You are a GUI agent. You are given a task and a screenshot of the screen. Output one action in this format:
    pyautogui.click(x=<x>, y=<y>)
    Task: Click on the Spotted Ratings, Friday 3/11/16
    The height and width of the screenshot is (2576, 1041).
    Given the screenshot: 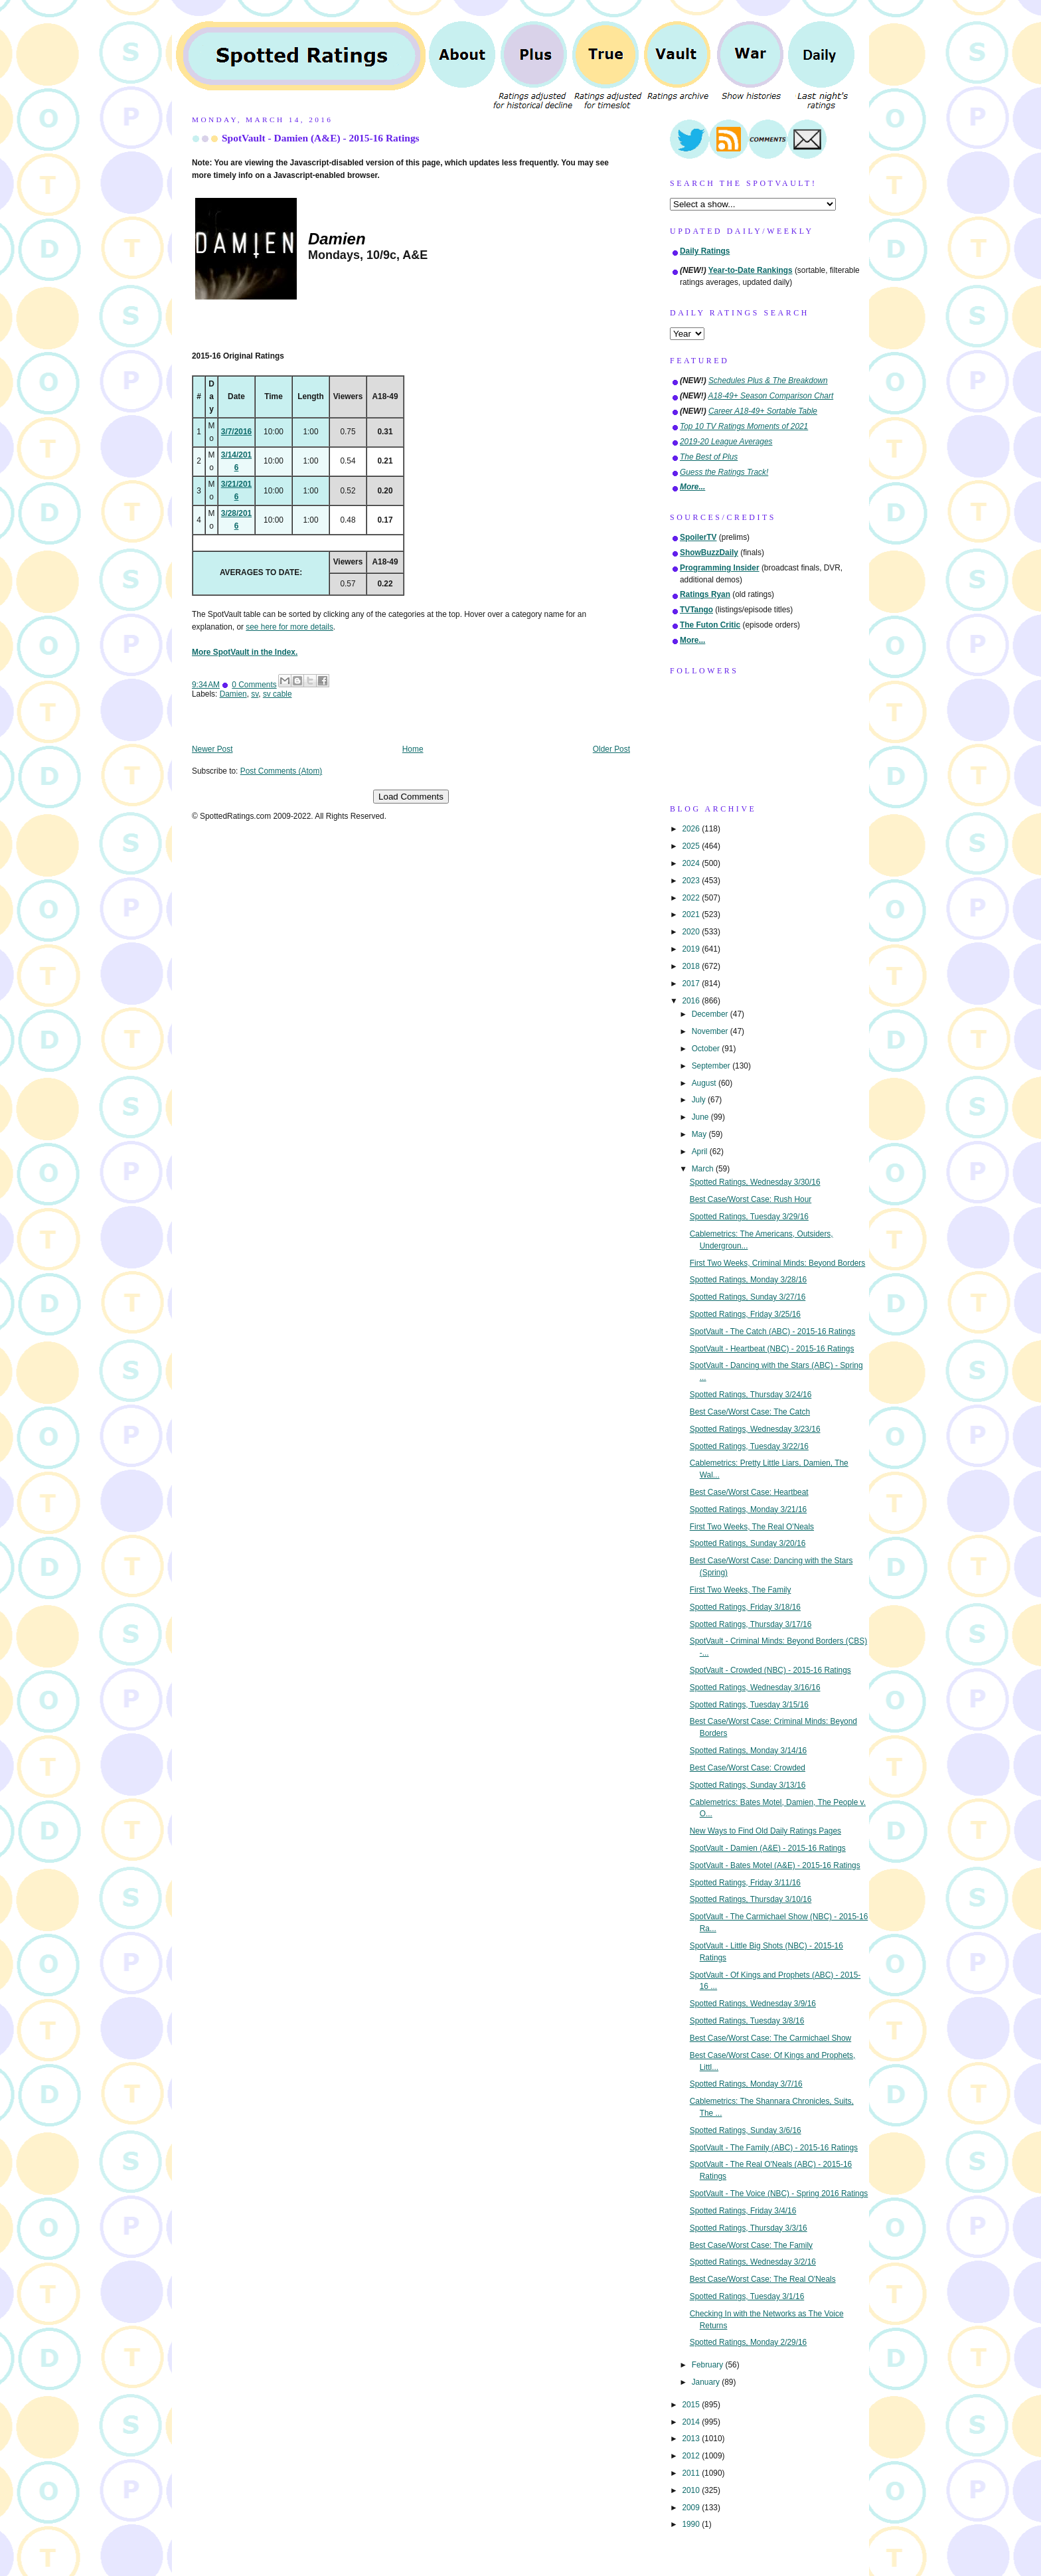 What is the action you would take?
    pyautogui.click(x=745, y=1882)
    